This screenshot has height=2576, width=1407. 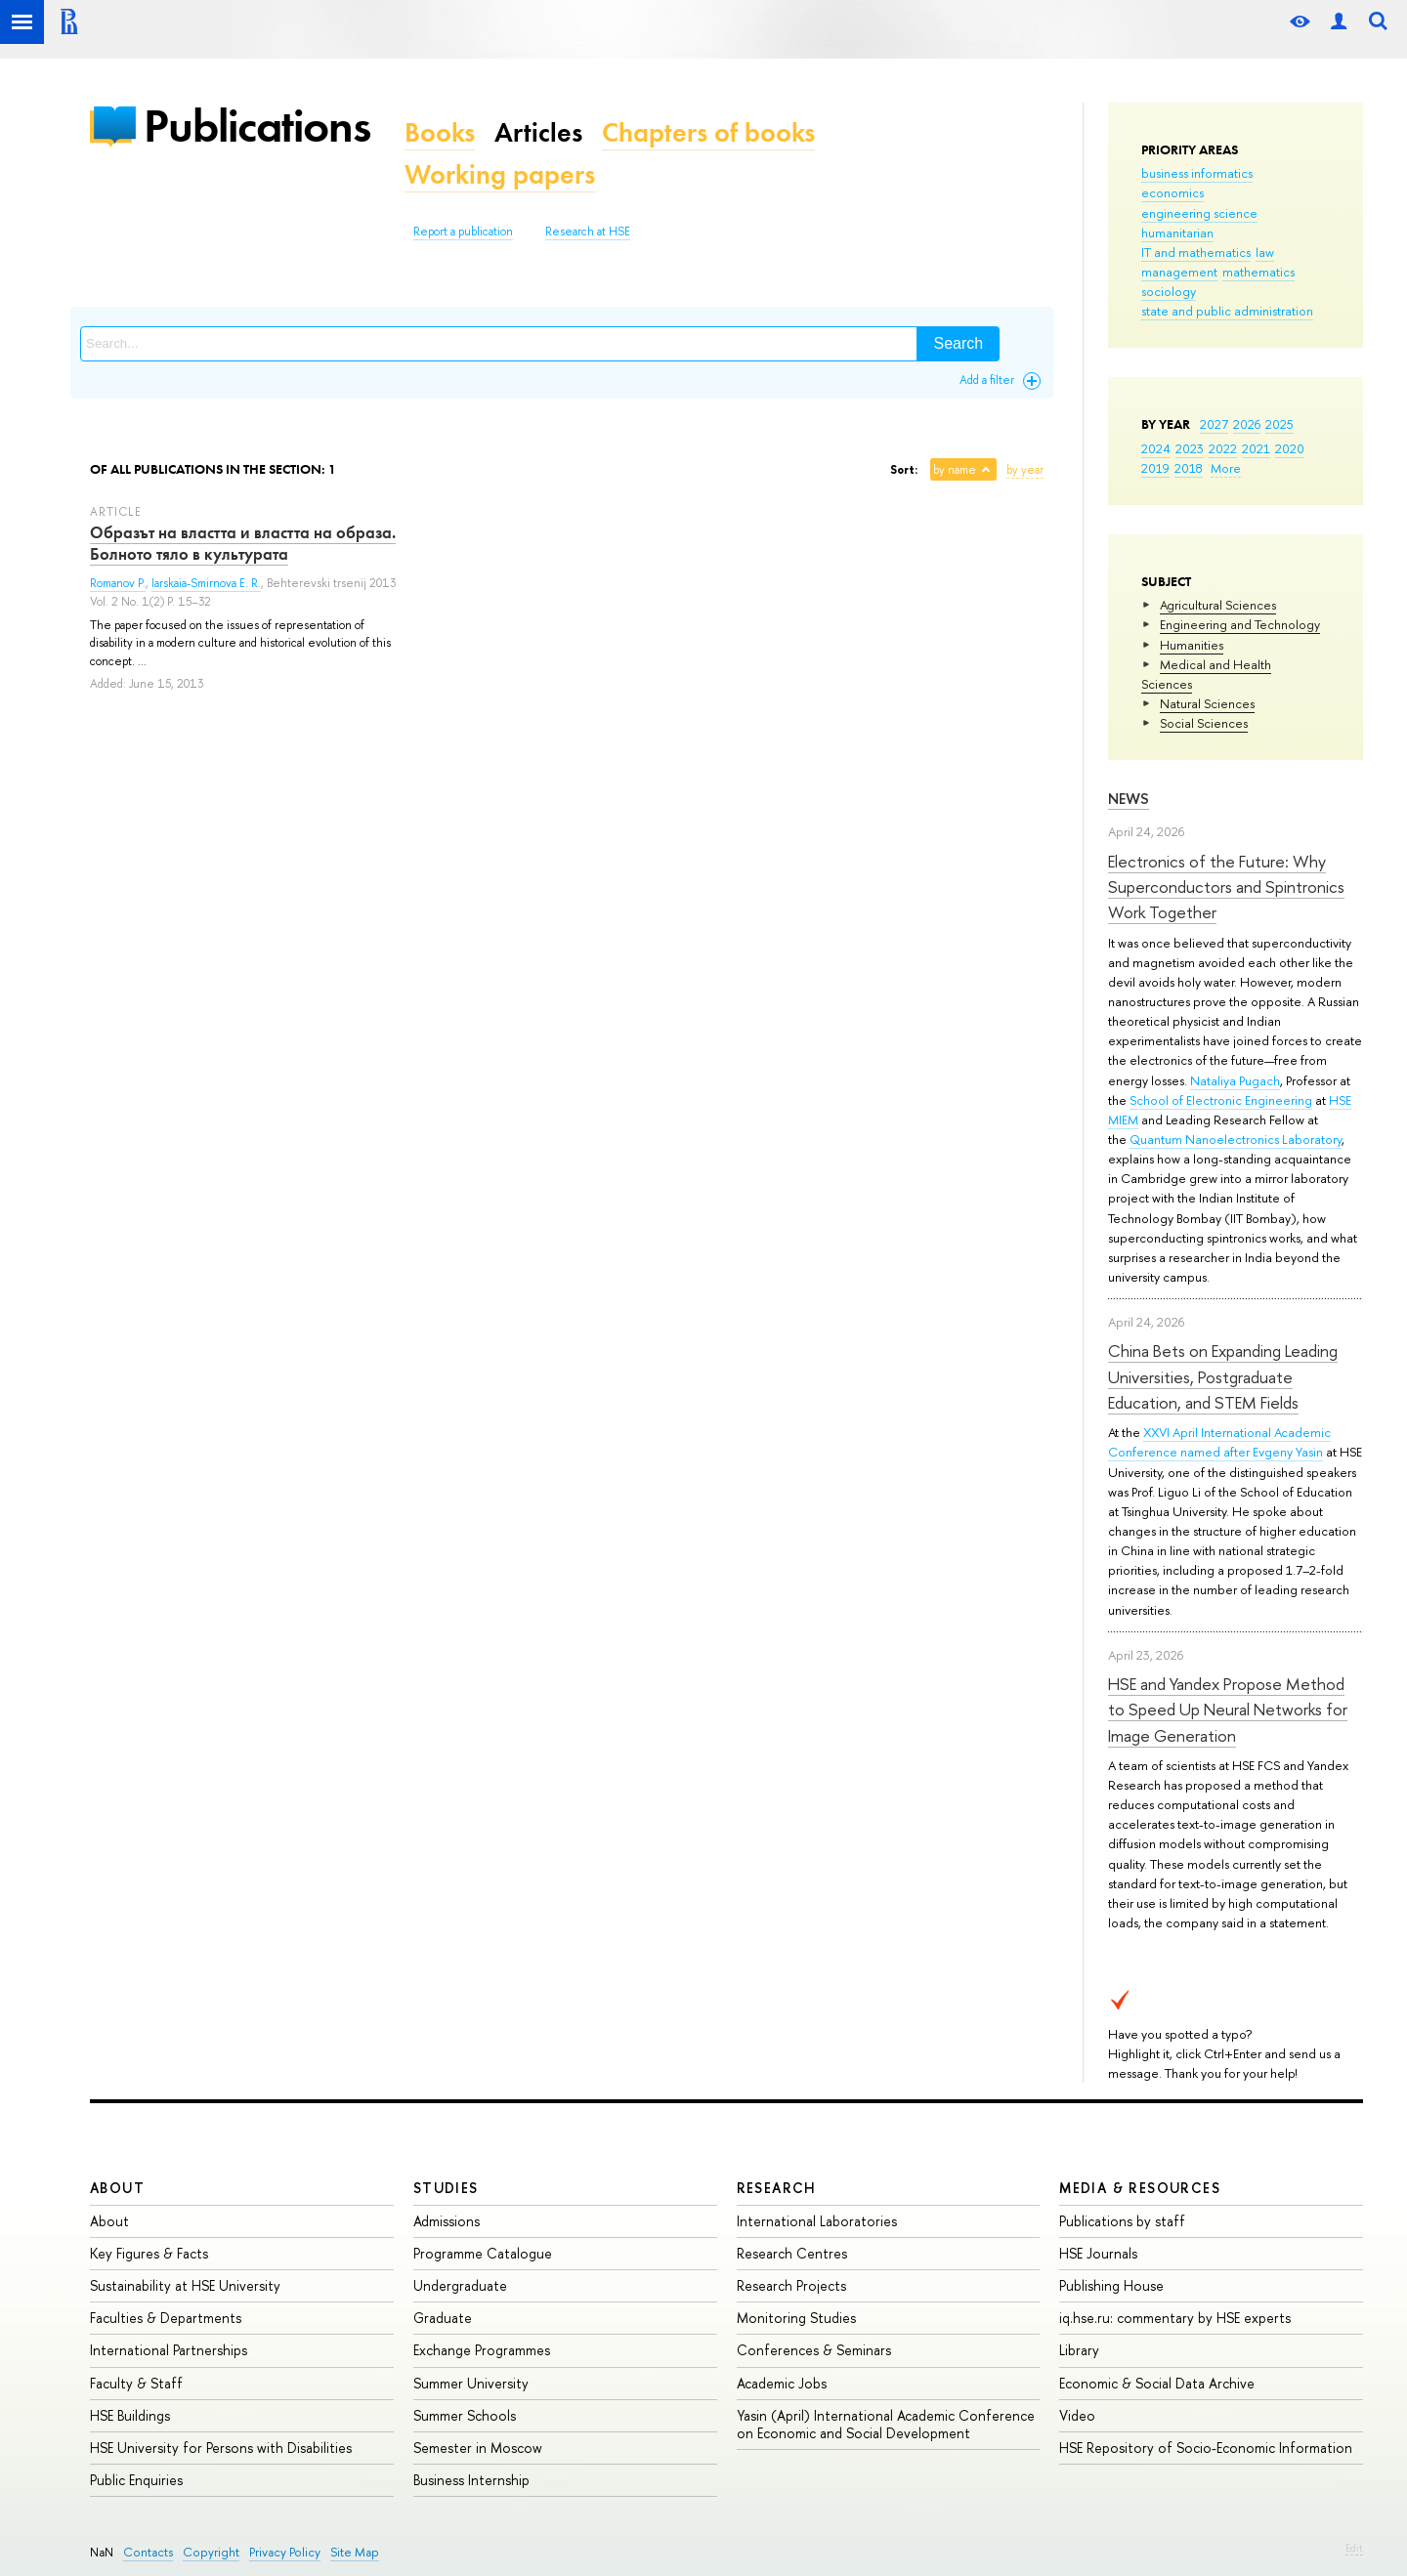 What do you see at coordinates (1175, 2317) in the screenshot?
I see `iq.hse.ru: commentary by HSE experts` at bounding box center [1175, 2317].